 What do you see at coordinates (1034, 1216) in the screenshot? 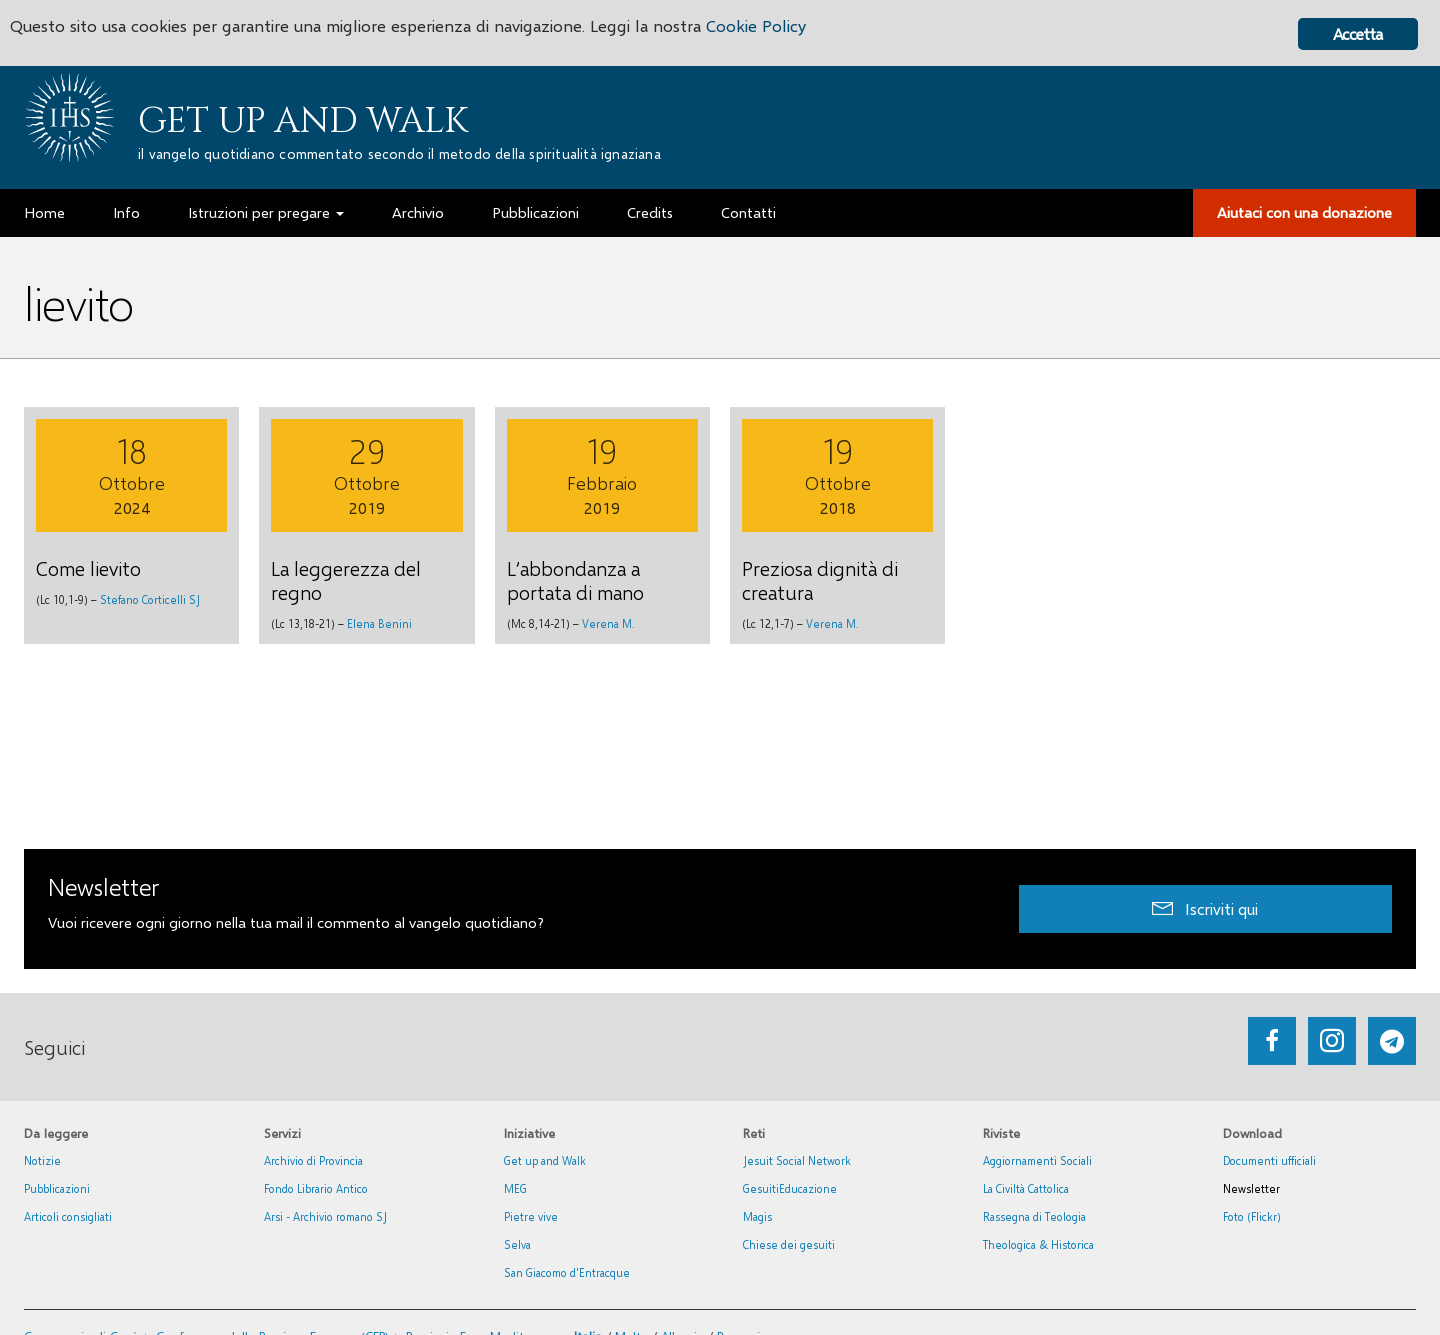
I see `Rassegna di Teologia` at bounding box center [1034, 1216].